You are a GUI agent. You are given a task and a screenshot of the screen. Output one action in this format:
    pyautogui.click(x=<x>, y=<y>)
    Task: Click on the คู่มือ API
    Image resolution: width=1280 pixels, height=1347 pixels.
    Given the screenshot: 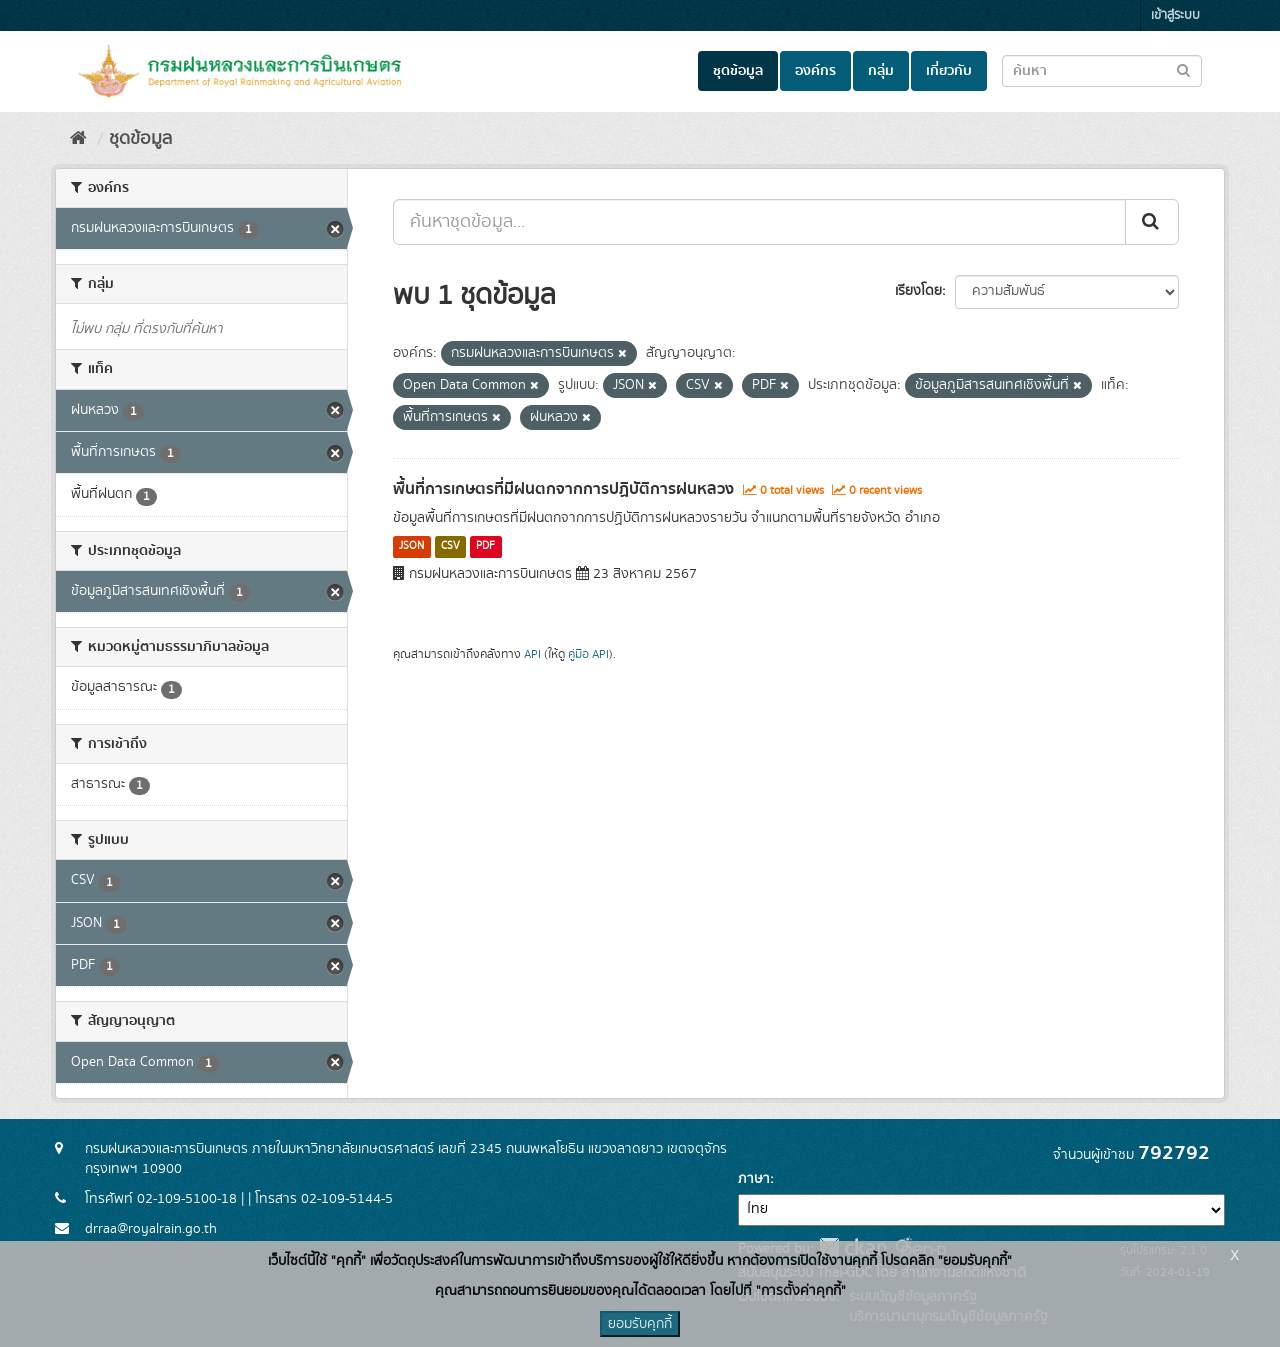 What is the action you would take?
    pyautogui.click(x=588, y=654)
    